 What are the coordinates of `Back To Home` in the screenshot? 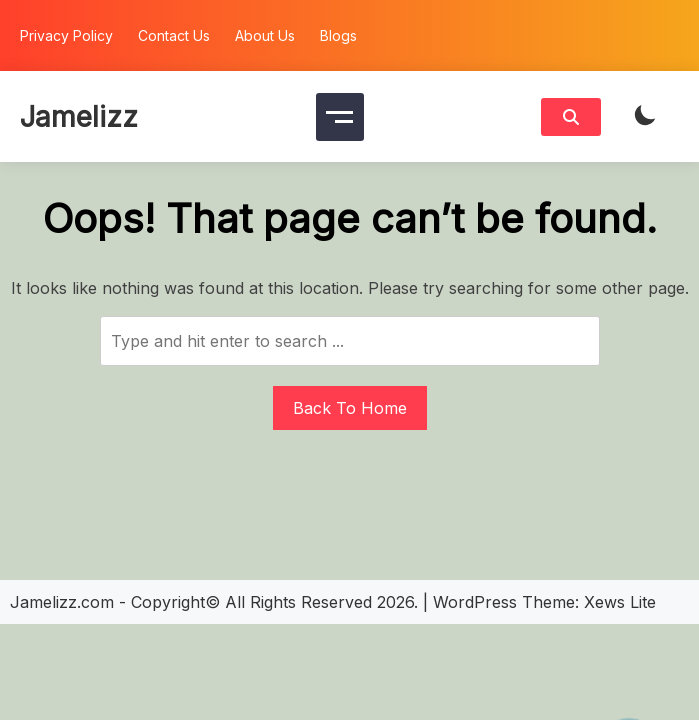 It's located at (350, 408).